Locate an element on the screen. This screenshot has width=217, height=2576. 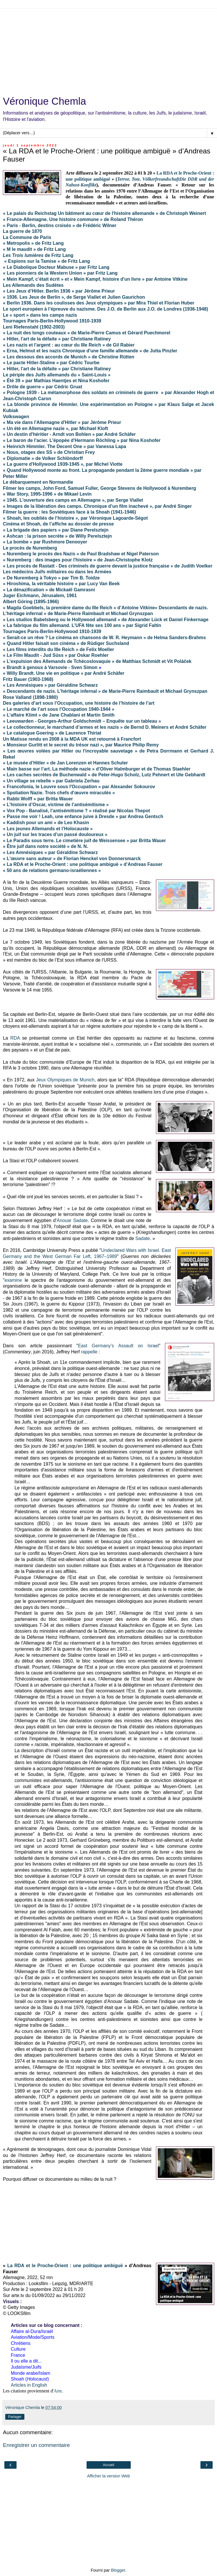
« Willy Brandt. Une vie en politique » par André Schäfer is located at coordinates (63, 673).